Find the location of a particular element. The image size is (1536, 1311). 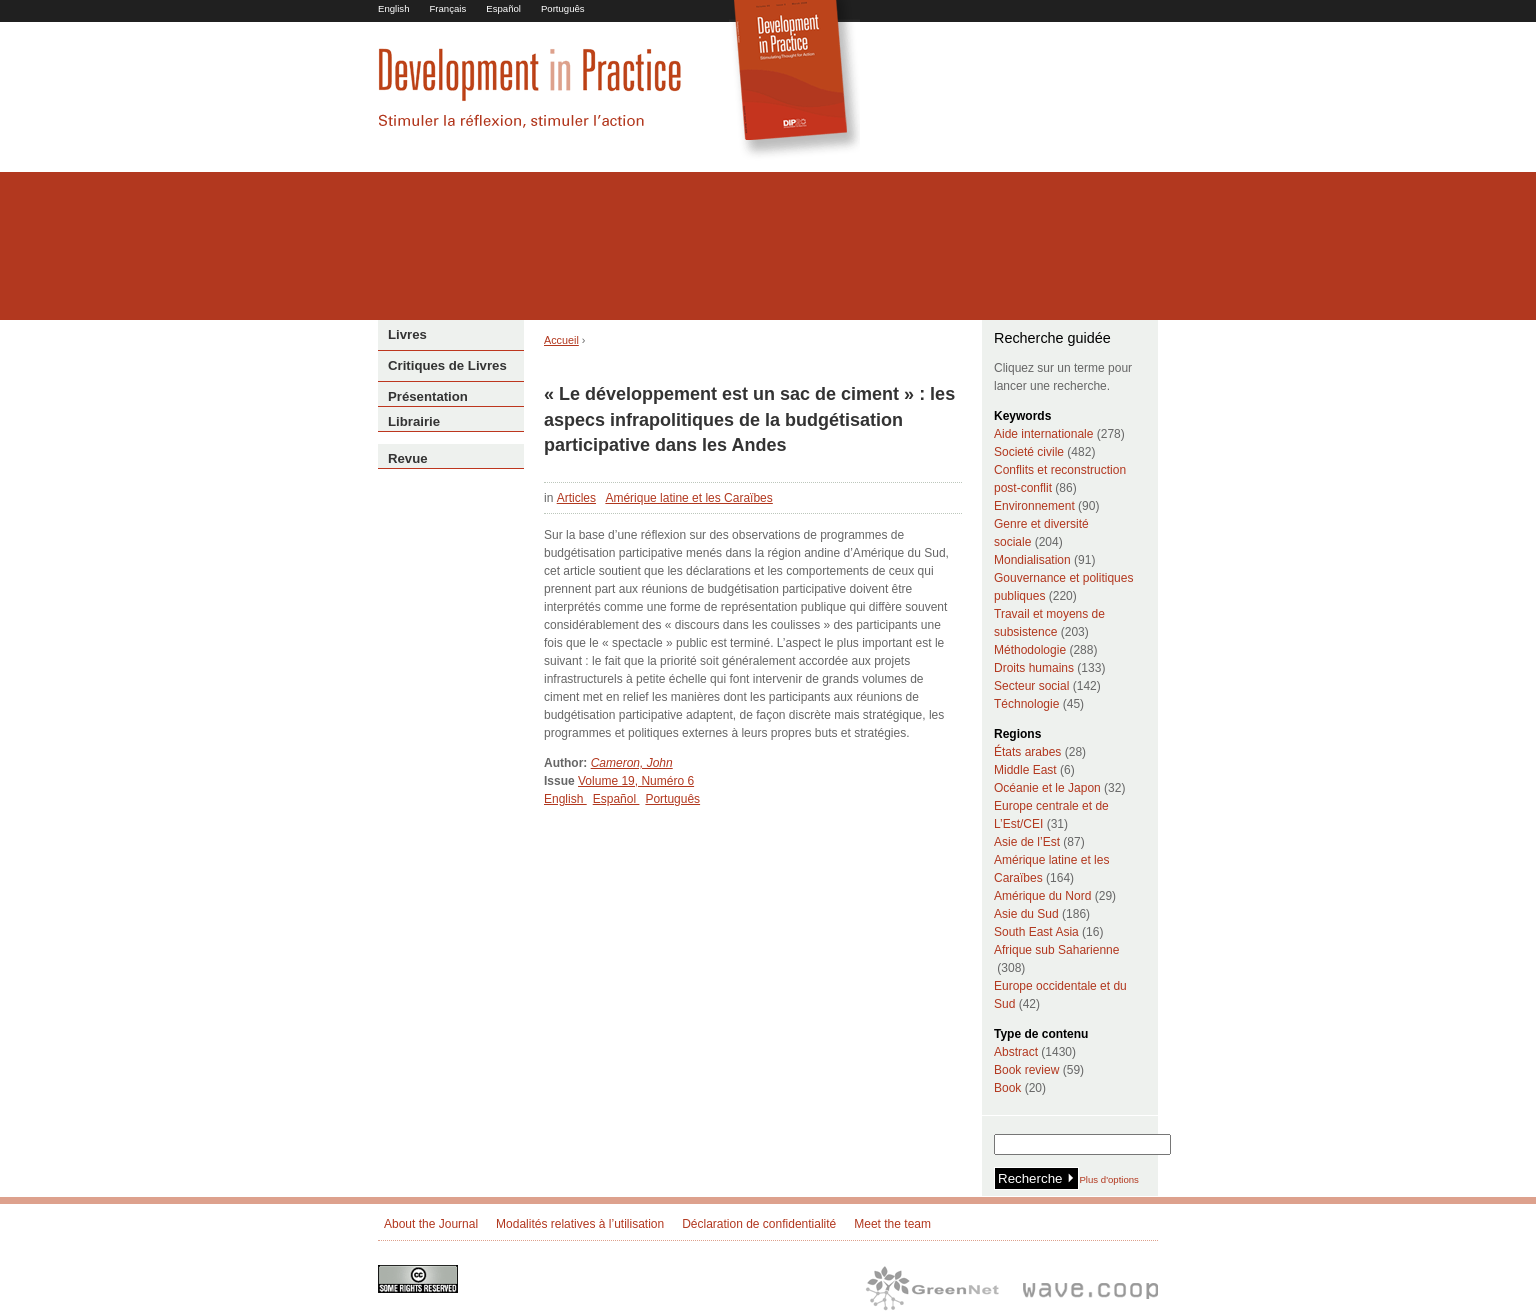

Middle East is located at coordinates (1025, 770).